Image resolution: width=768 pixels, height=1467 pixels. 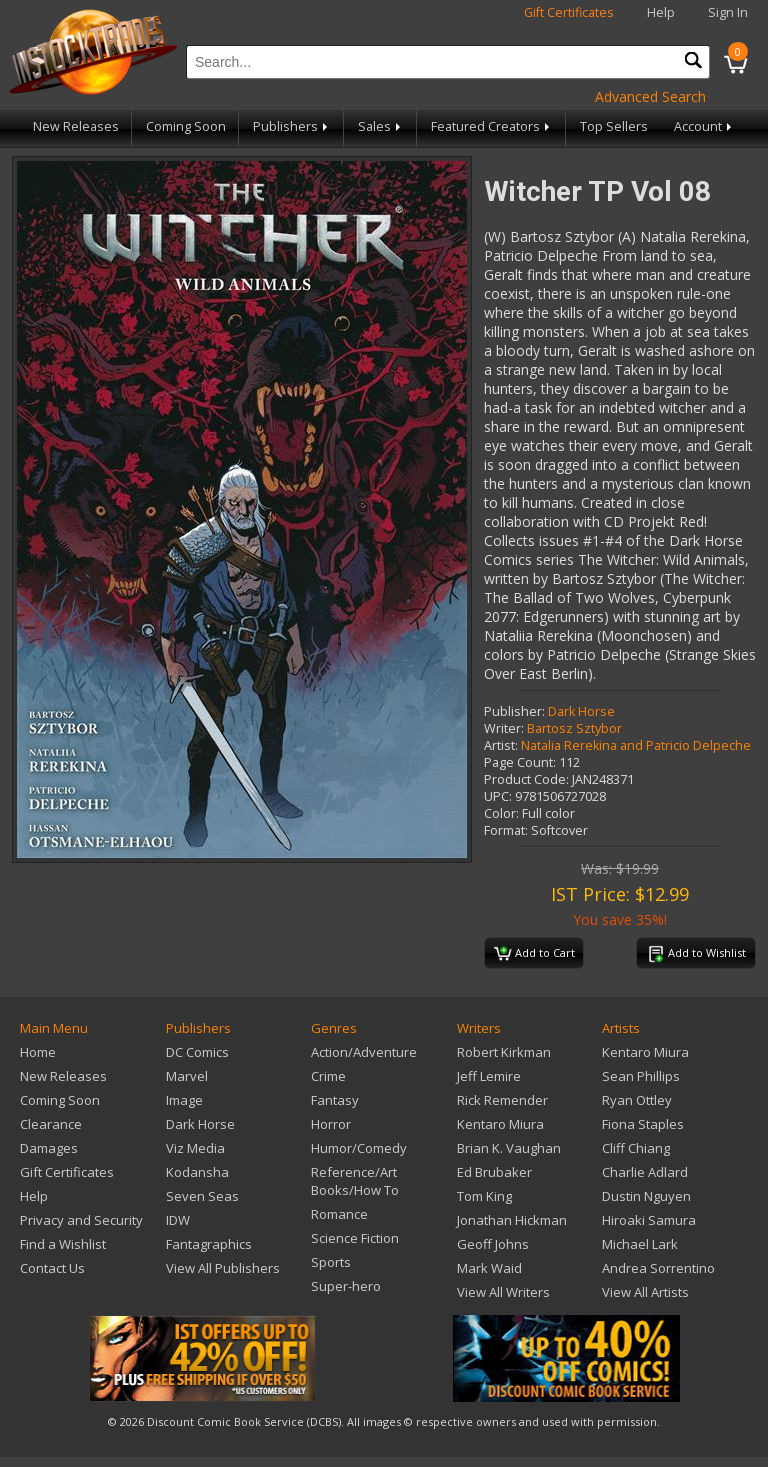 I want to click on Action/Adventure, so click(x=364, y=1052).